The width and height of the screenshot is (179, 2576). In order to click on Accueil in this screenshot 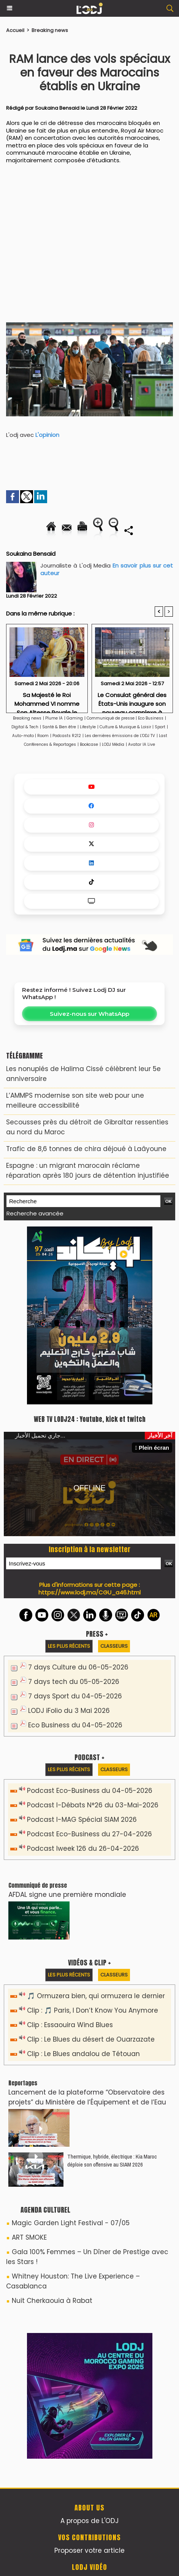, I will do `click(15, 30)`.